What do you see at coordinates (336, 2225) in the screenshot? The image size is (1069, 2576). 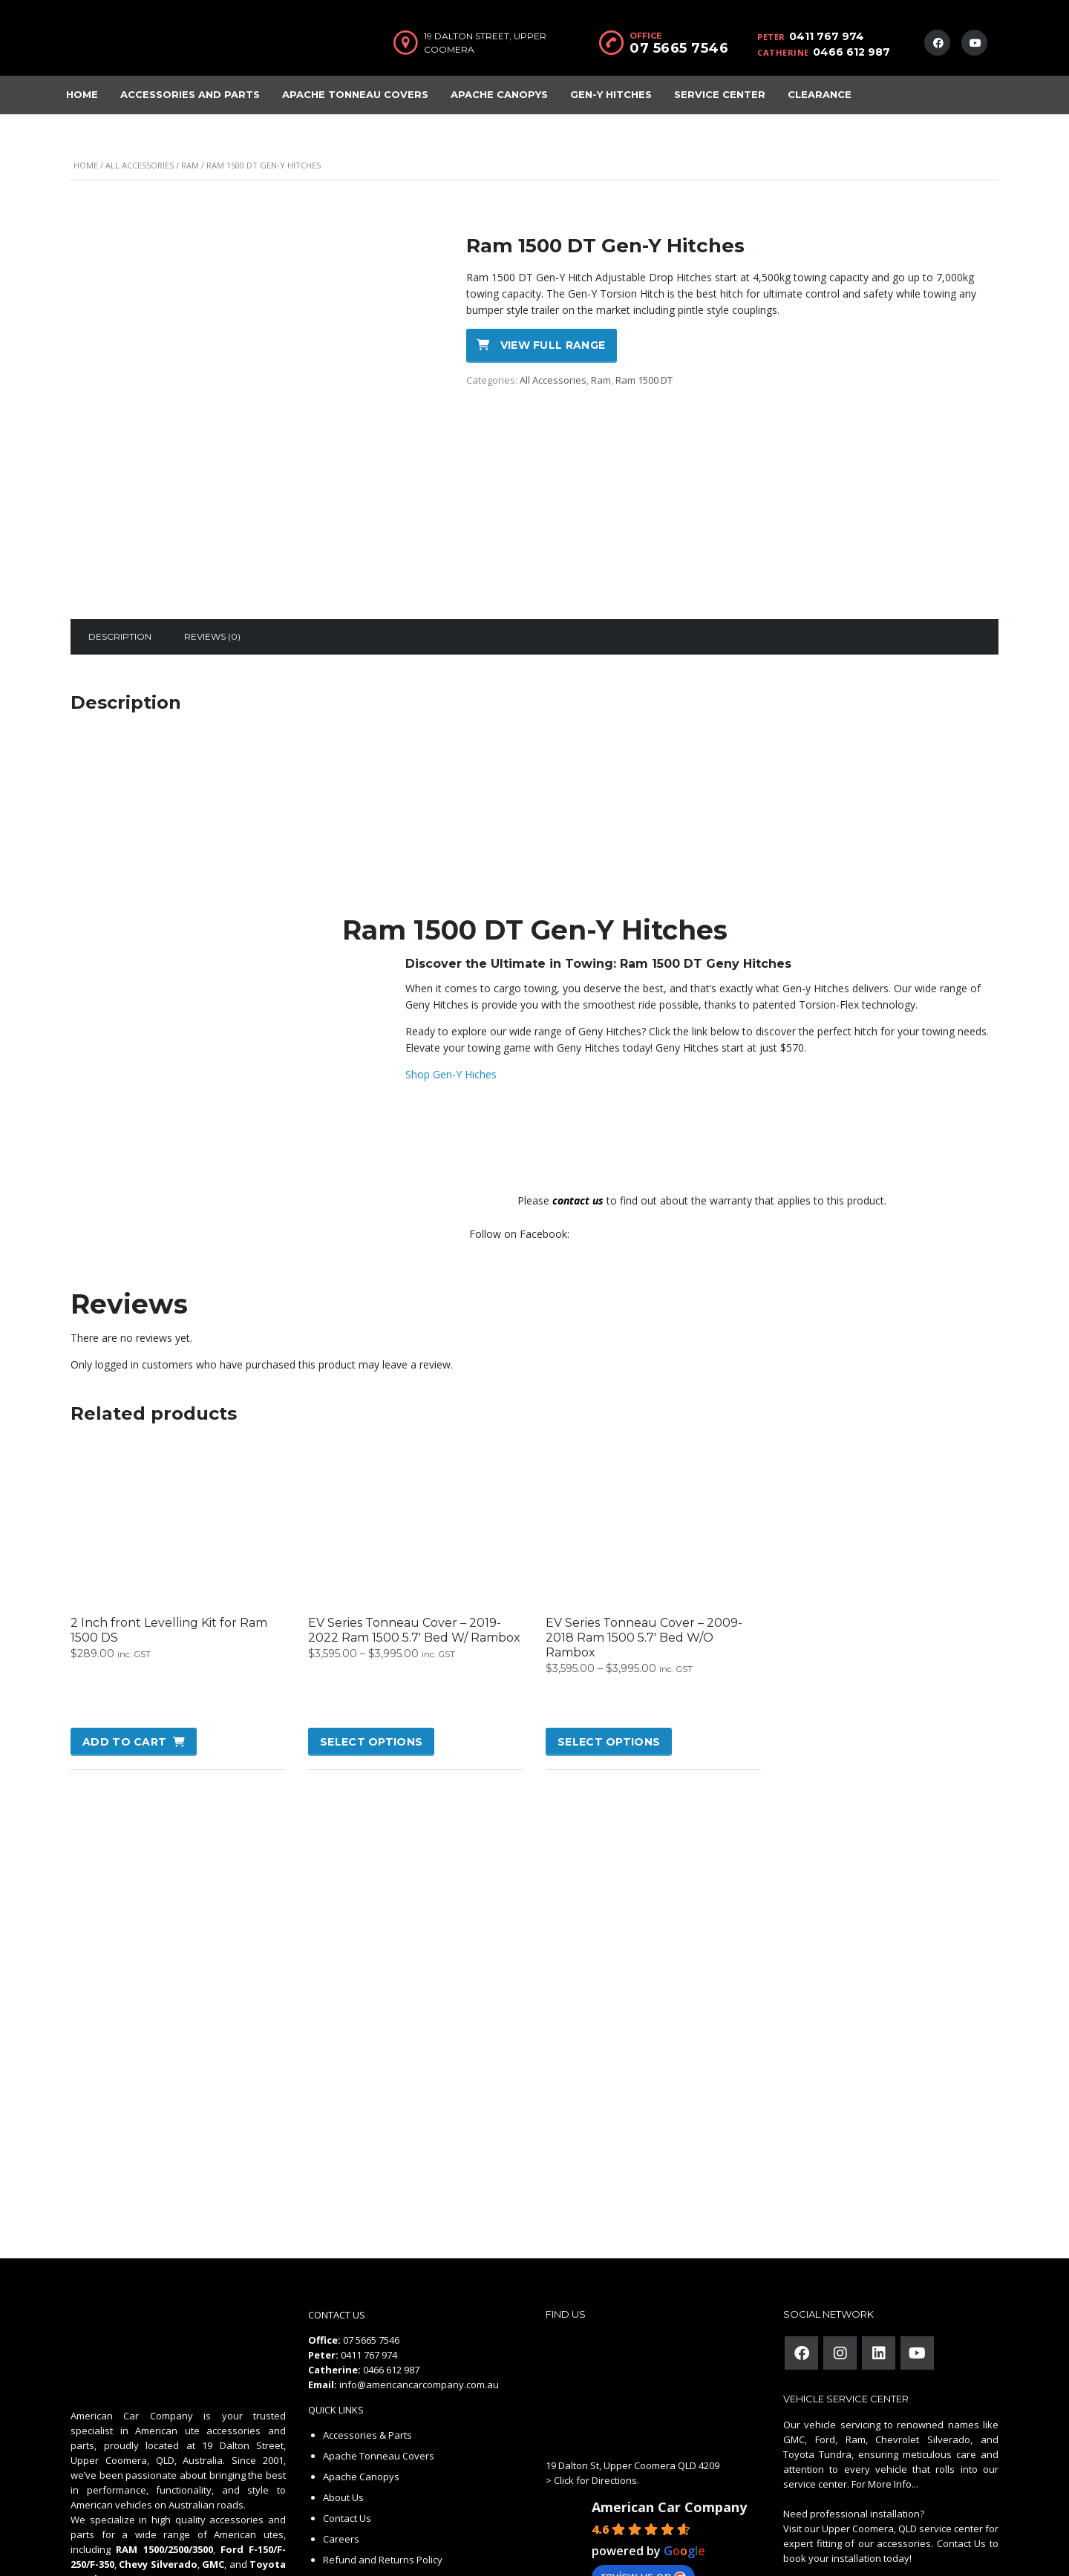 I see `CONTACT US` at bounding box center [336, 2225].